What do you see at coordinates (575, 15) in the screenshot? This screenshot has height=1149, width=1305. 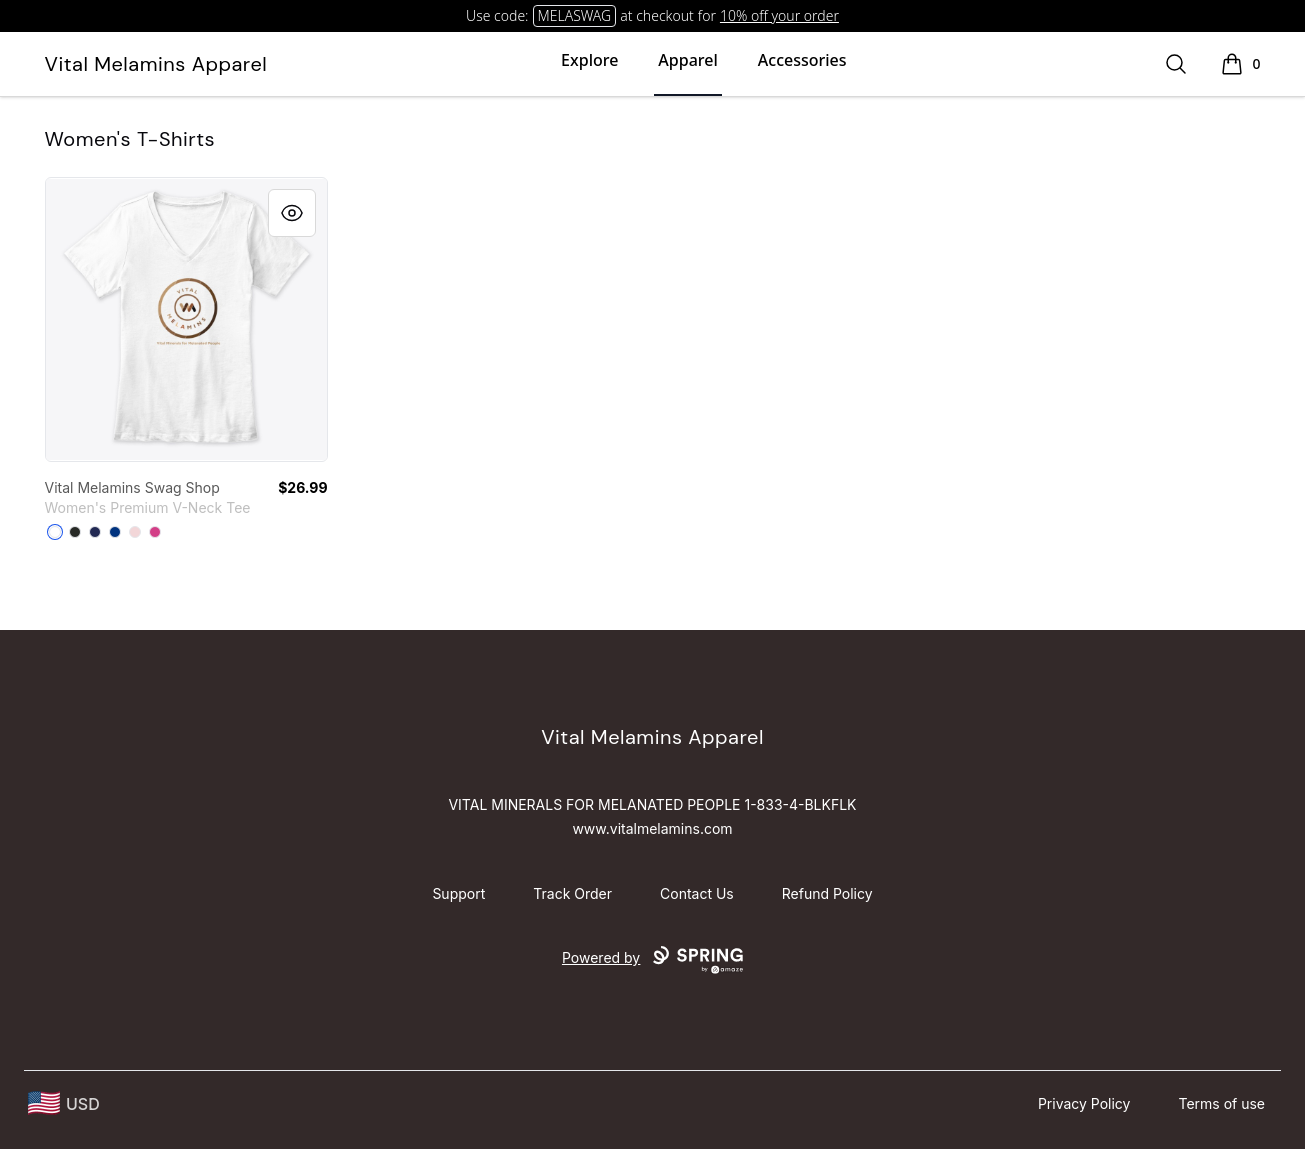 I see `MELASWAG` at bounding box center [575, 15].